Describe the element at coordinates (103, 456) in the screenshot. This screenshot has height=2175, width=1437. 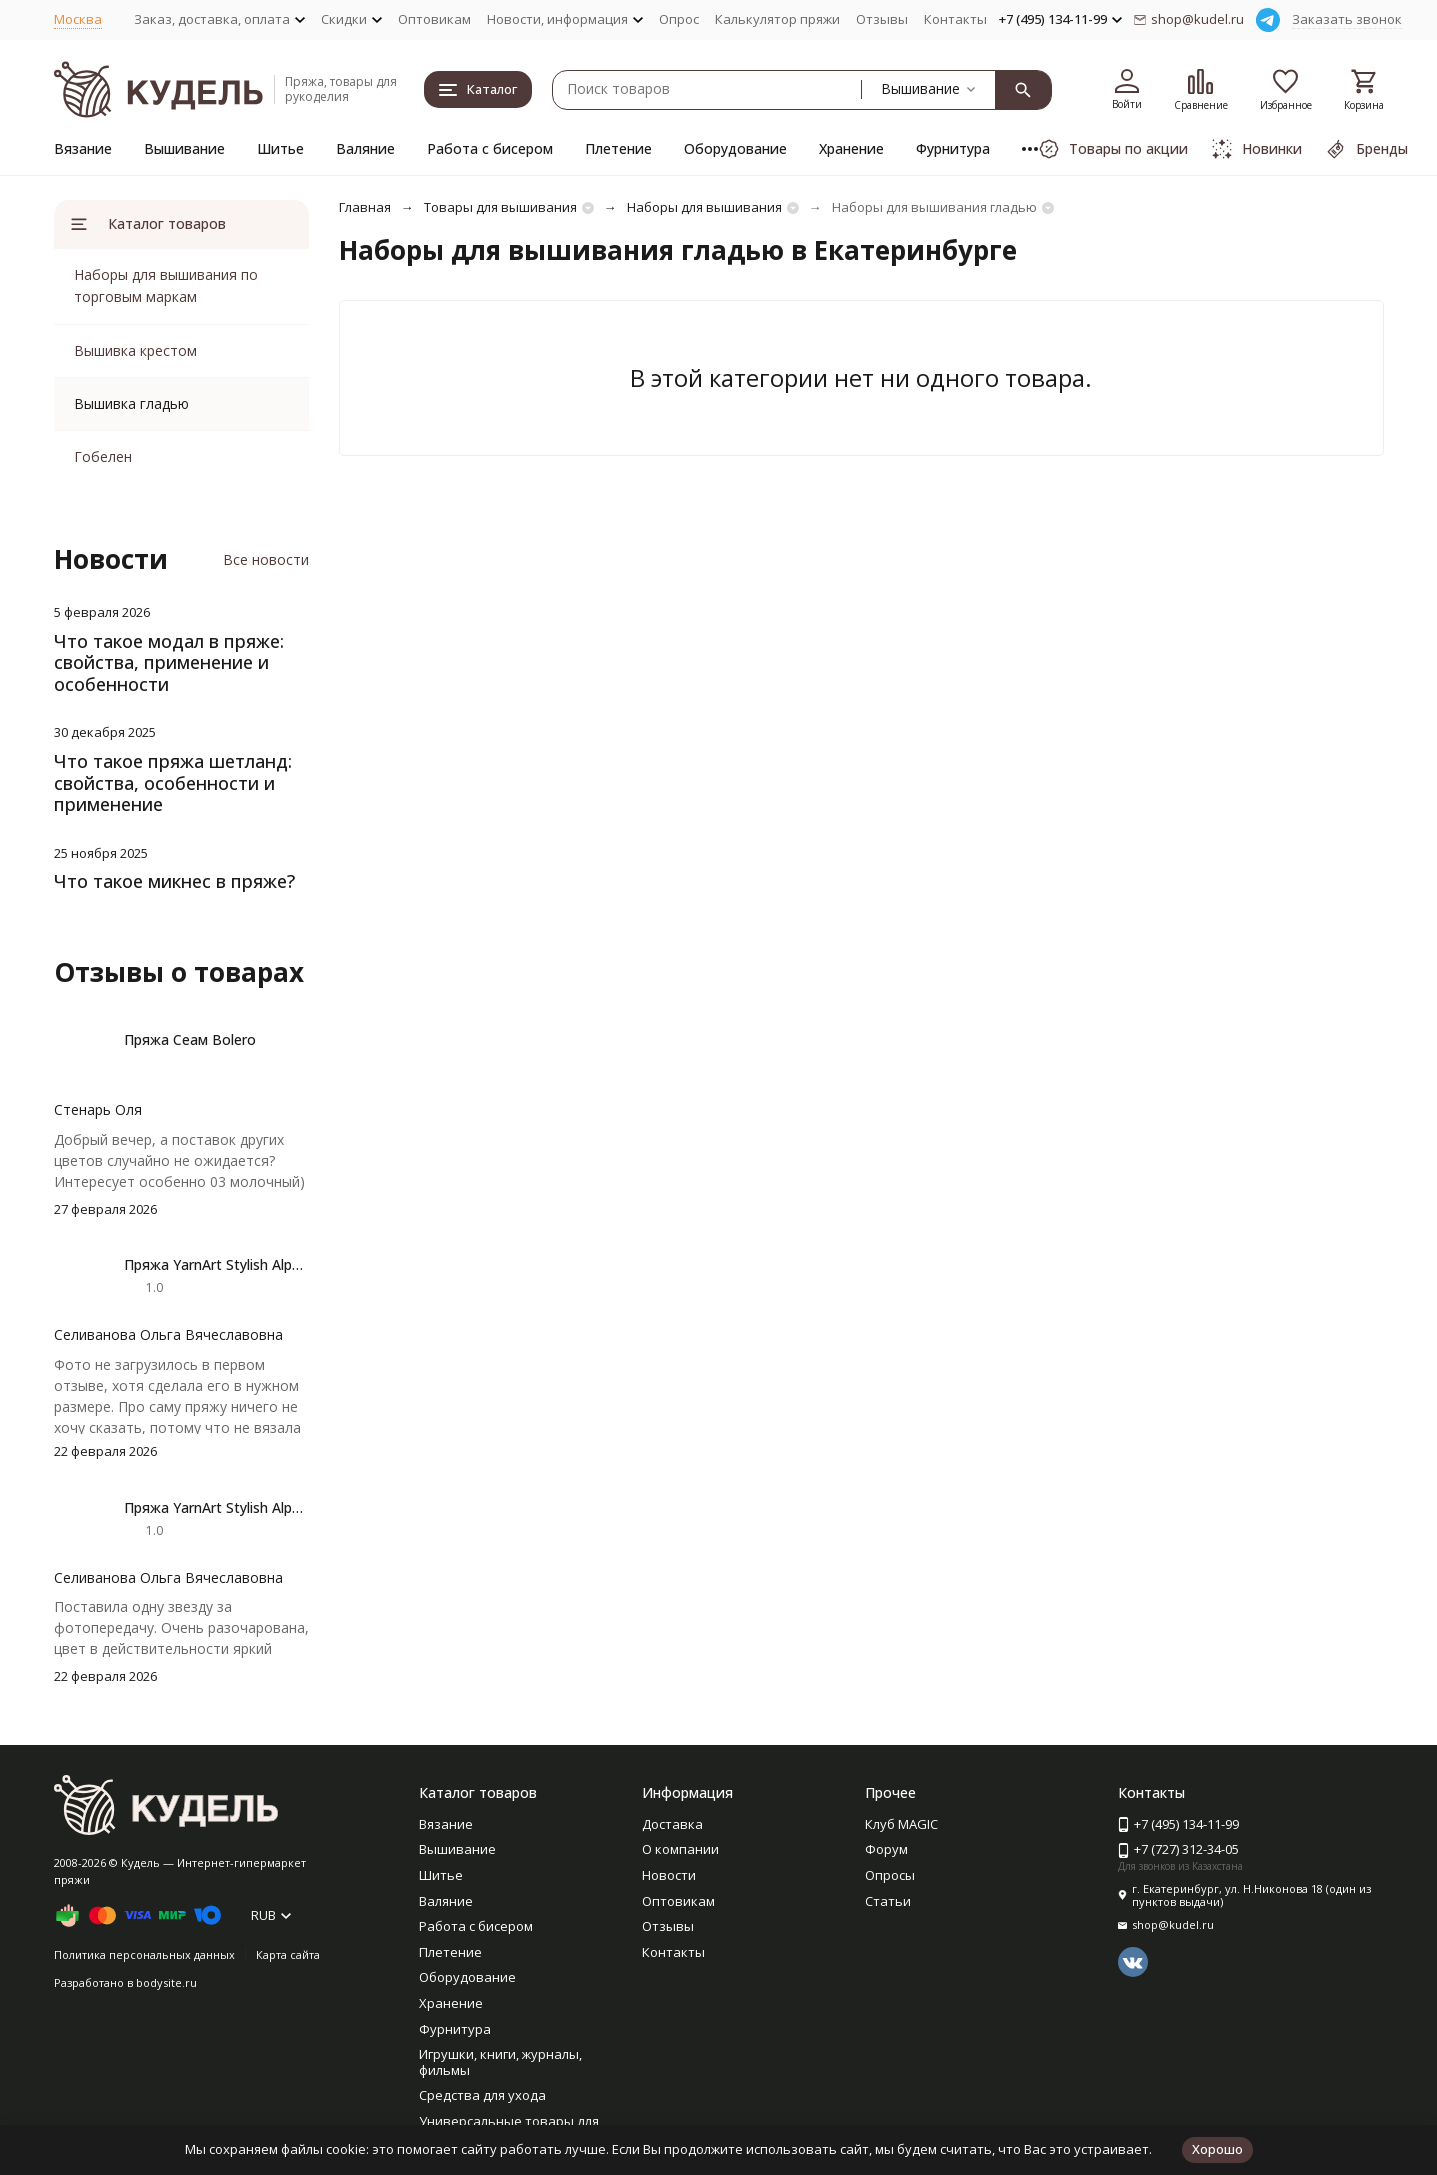
I see `Гобелен` at that location.